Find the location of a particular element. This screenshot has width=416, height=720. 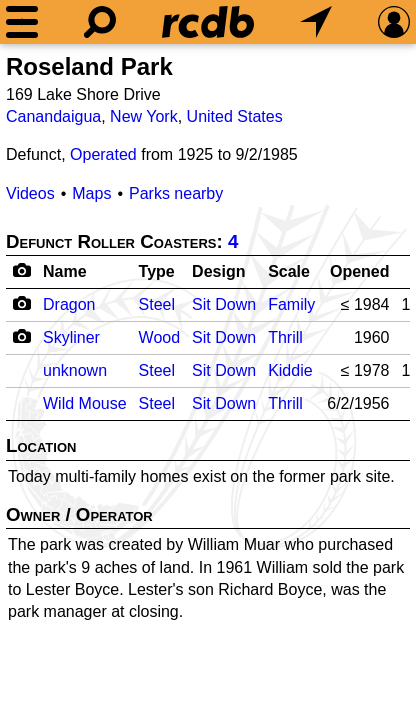

Thrill is located at coordinates (285, 337).